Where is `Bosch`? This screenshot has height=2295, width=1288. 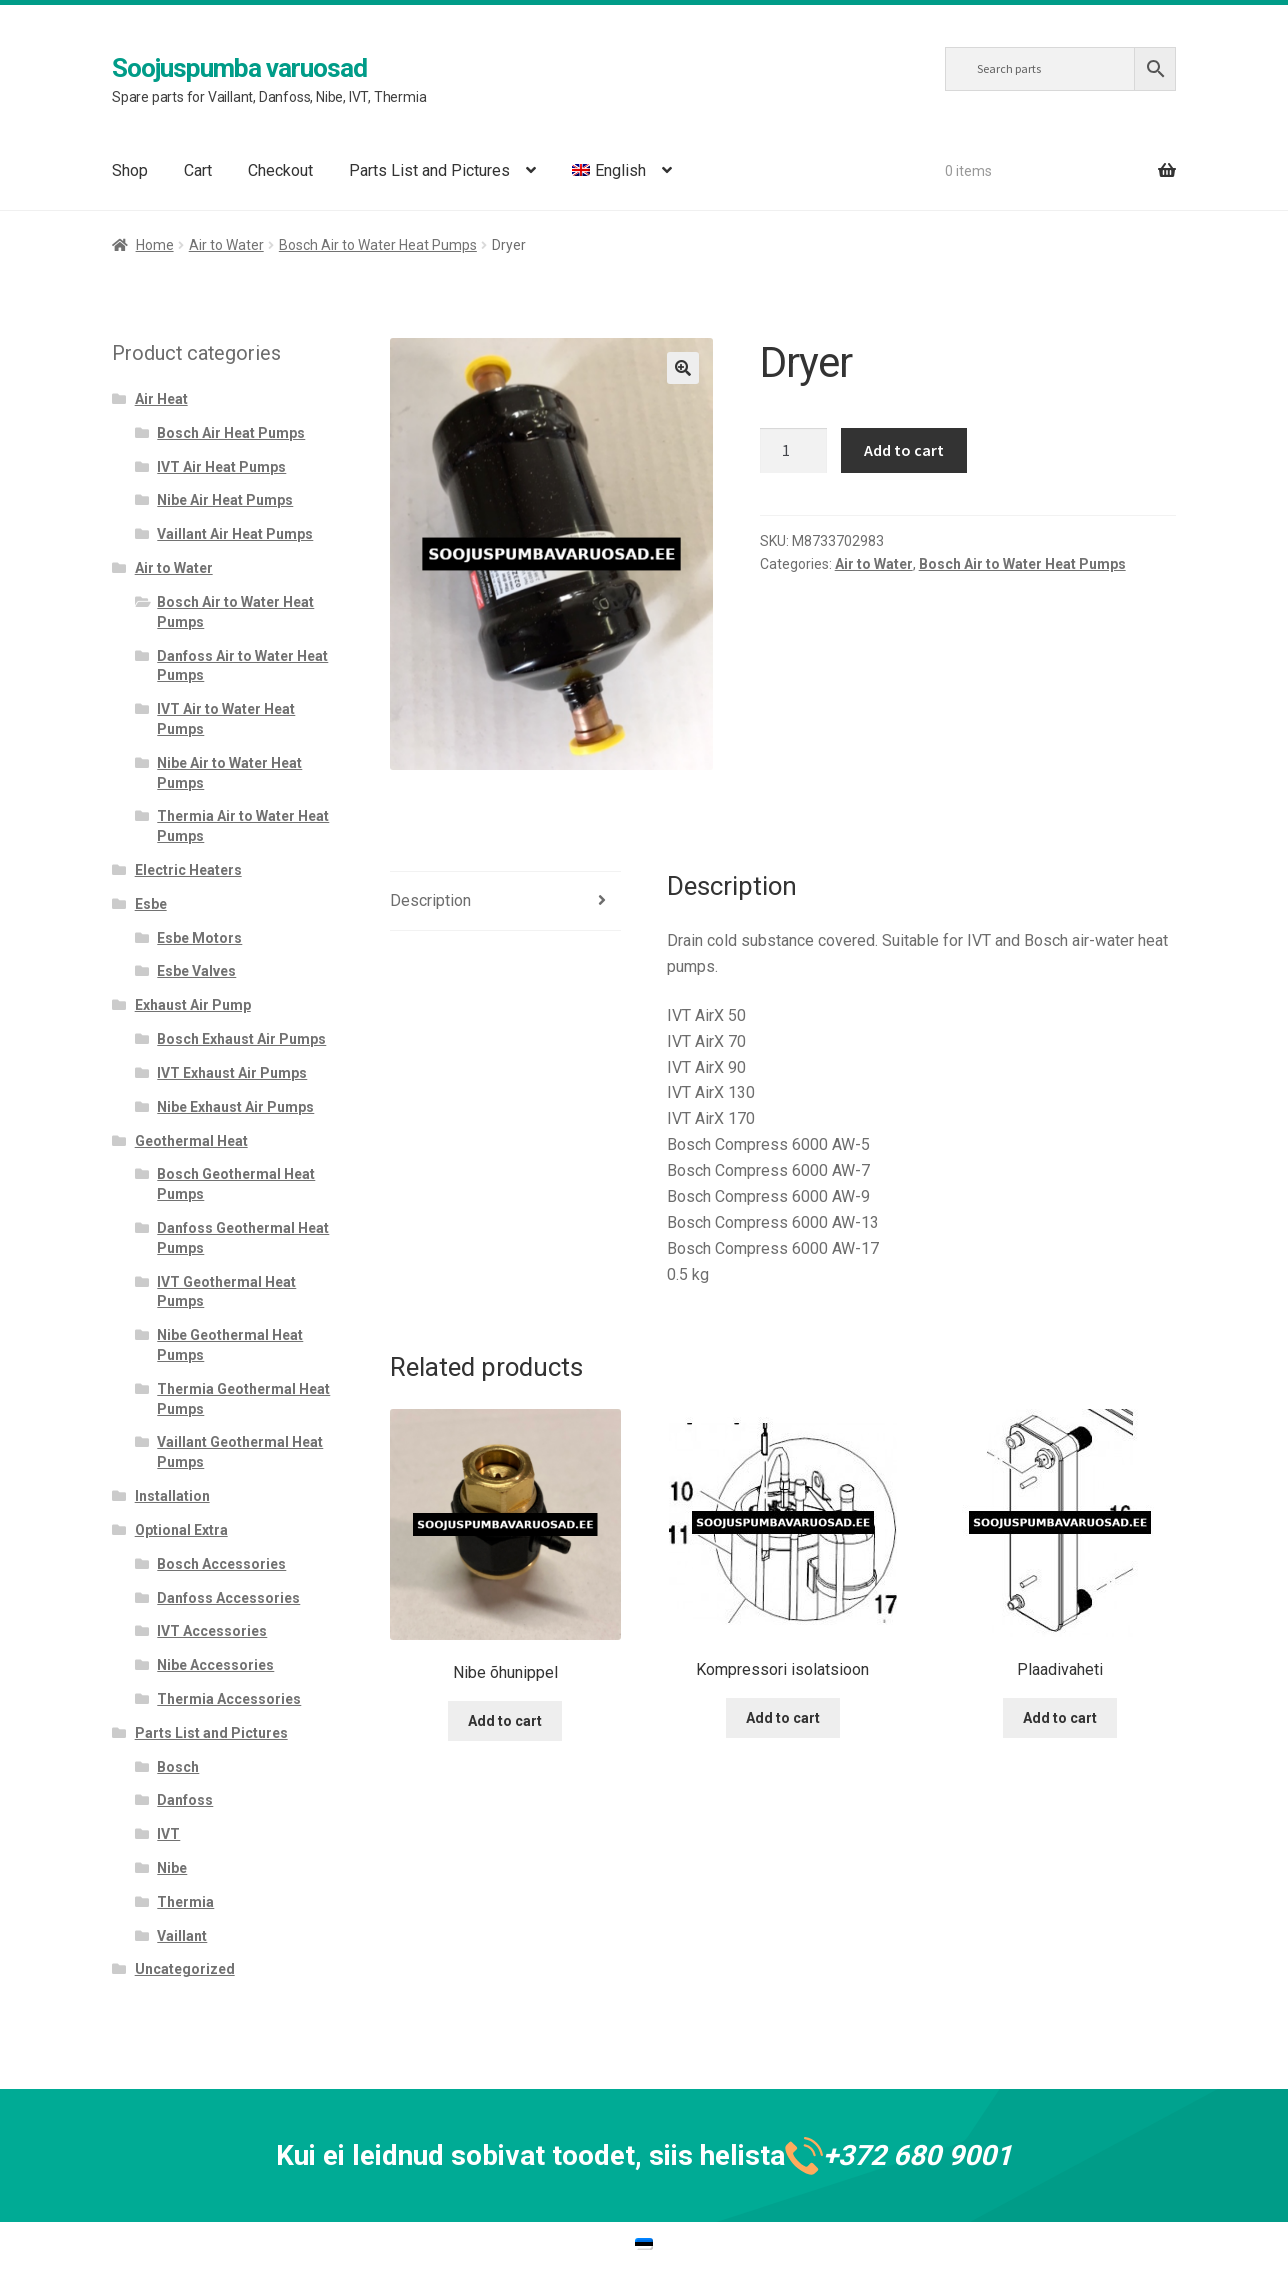 Bosch is located at coordinates (178, 1767).